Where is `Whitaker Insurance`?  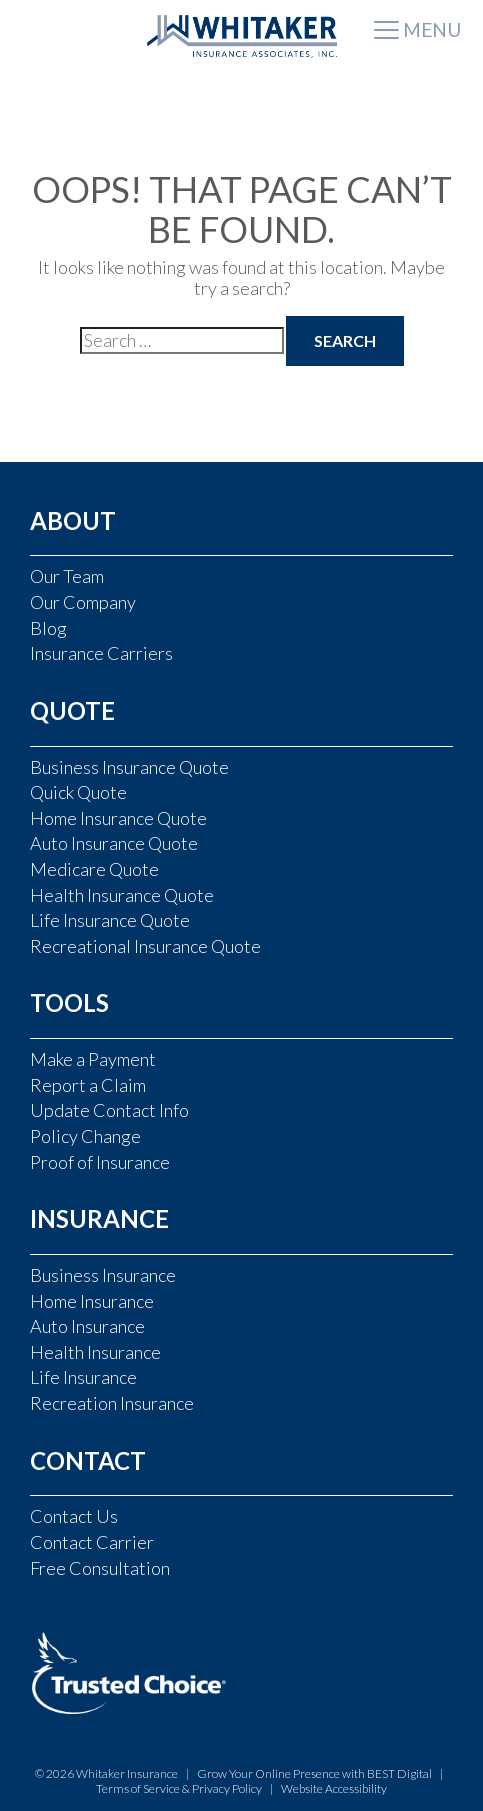 Whitaker Insurance is located at coordinates (127, 1773).